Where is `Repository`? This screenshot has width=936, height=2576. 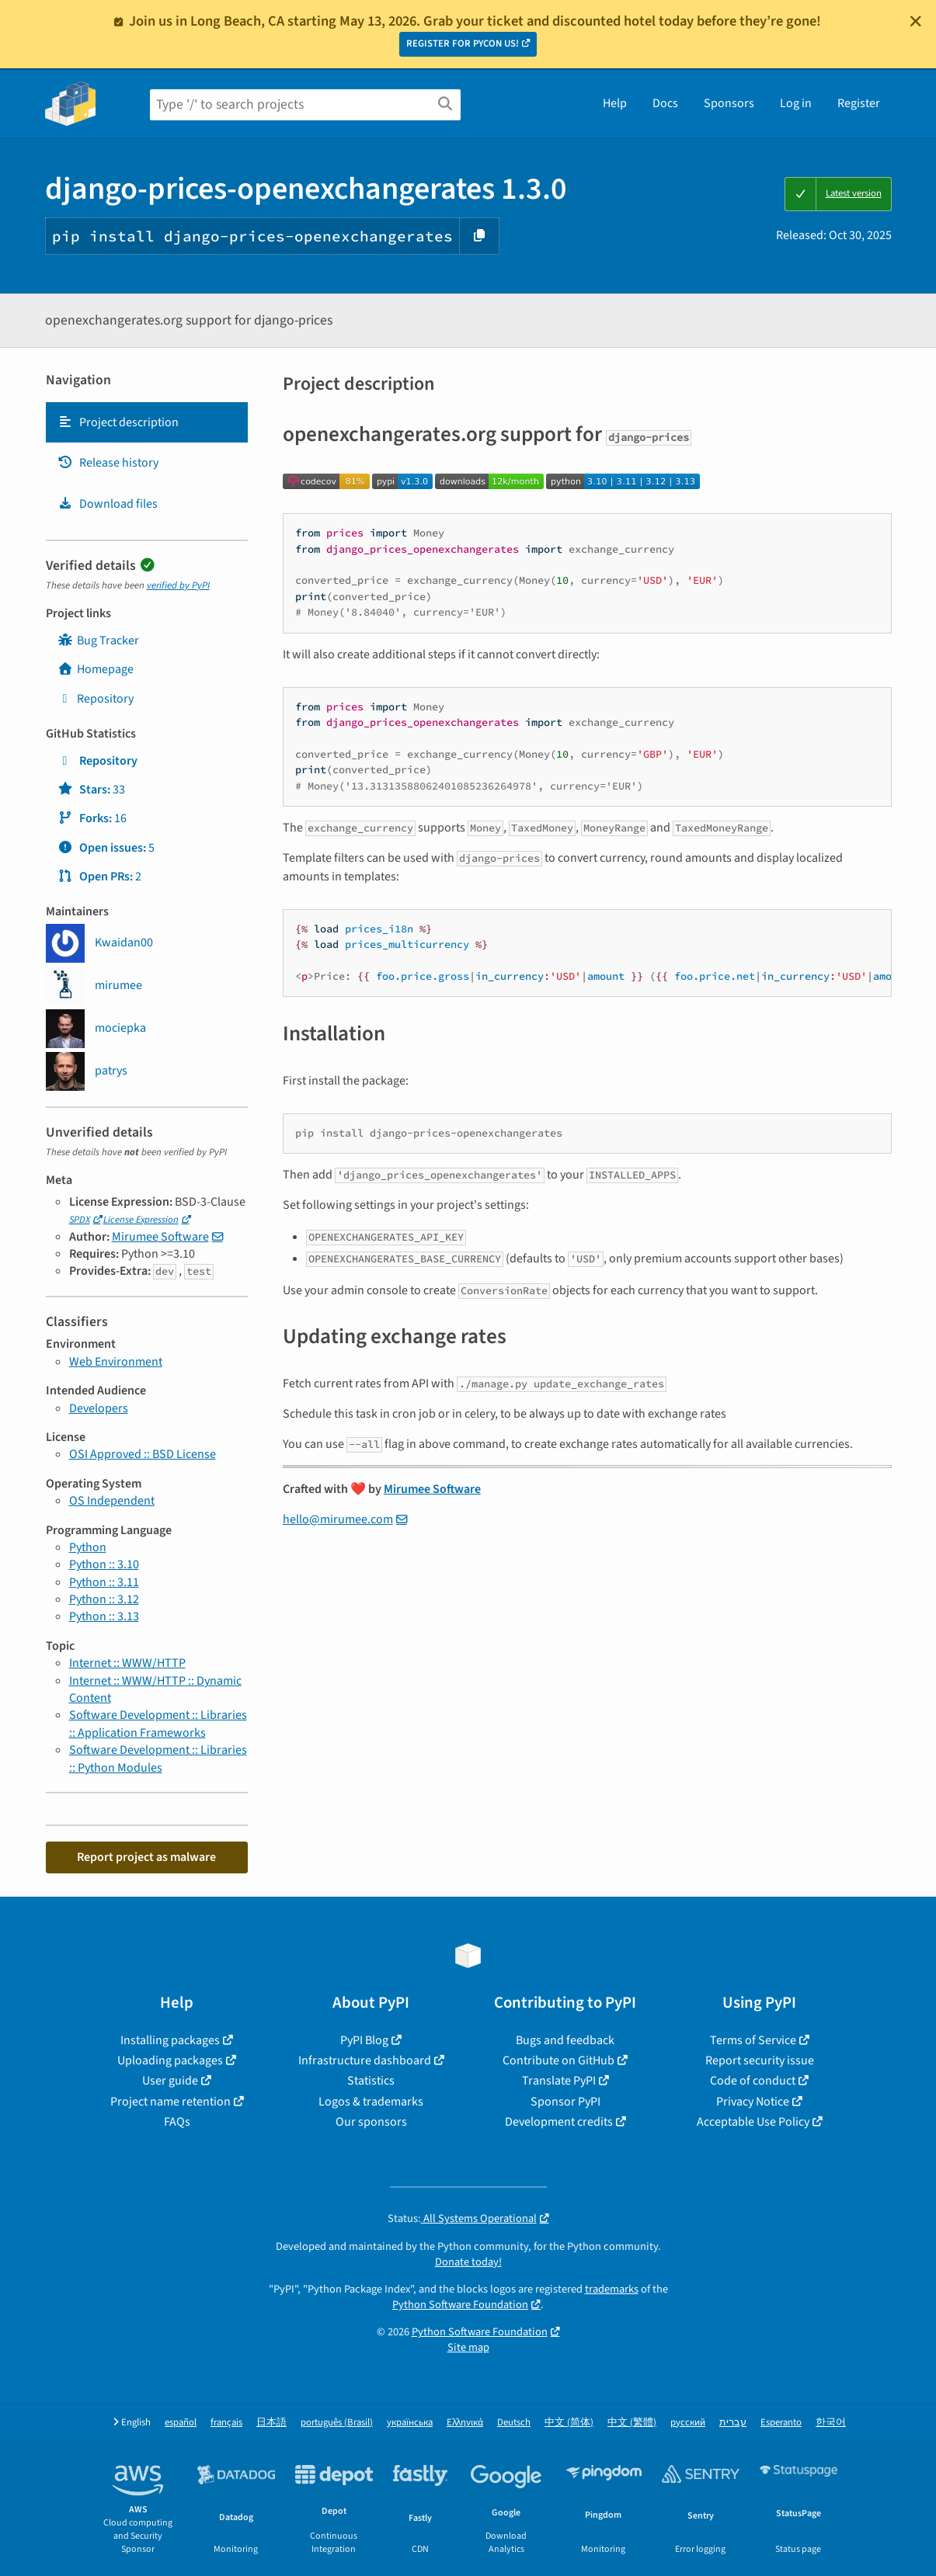 Repository is located at coordinates (95, 698).